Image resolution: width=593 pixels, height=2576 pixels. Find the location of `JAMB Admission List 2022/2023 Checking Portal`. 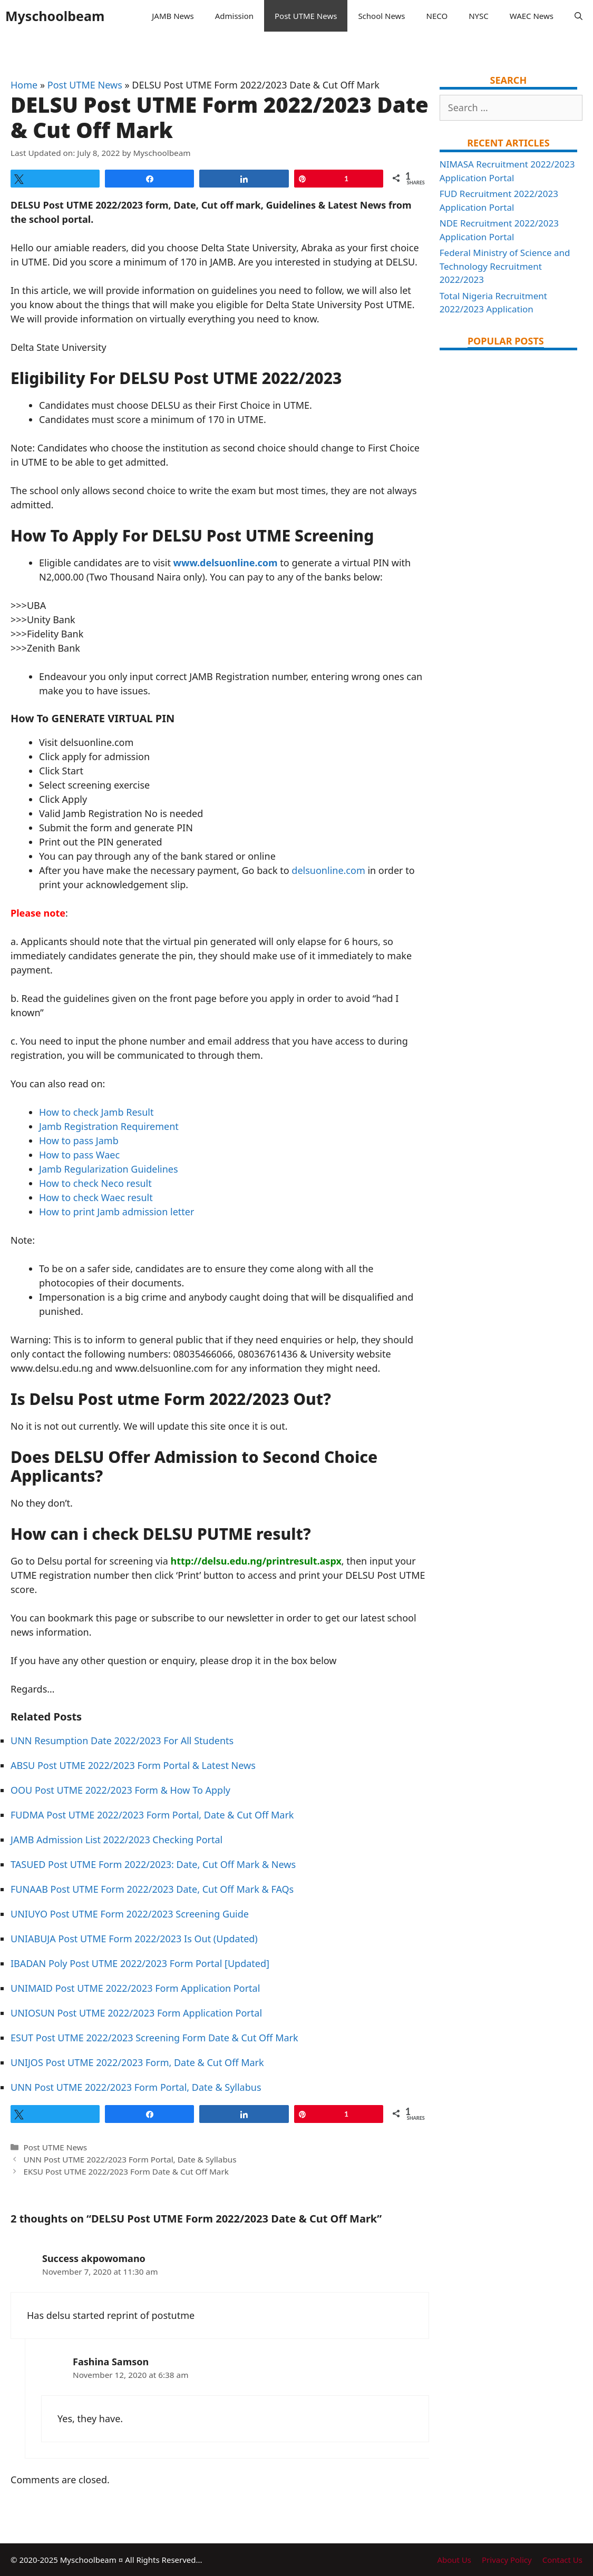

JAMB Admission List 2022/2023 Checking Portal is located at coordinates (116, 1839).